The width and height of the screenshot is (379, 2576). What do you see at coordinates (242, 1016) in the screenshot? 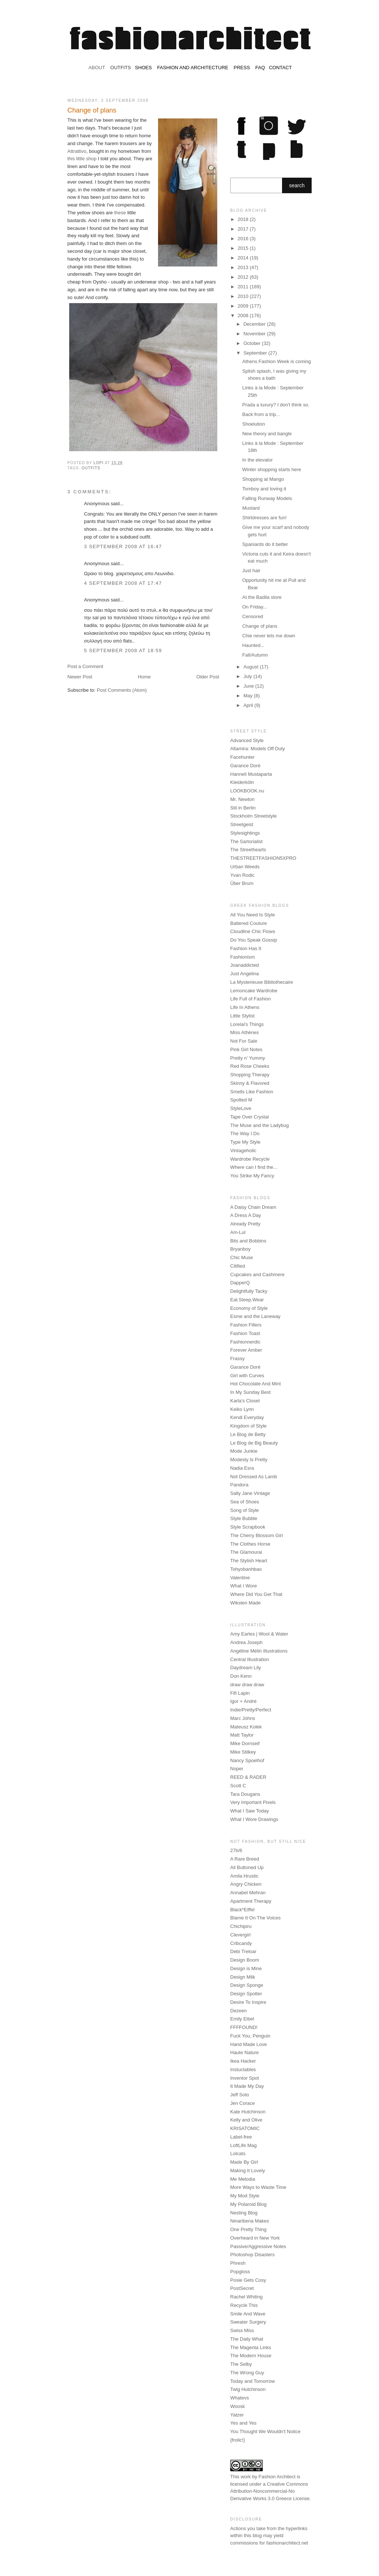
I see `Little Stylist` at bounding box center [242, 1016].